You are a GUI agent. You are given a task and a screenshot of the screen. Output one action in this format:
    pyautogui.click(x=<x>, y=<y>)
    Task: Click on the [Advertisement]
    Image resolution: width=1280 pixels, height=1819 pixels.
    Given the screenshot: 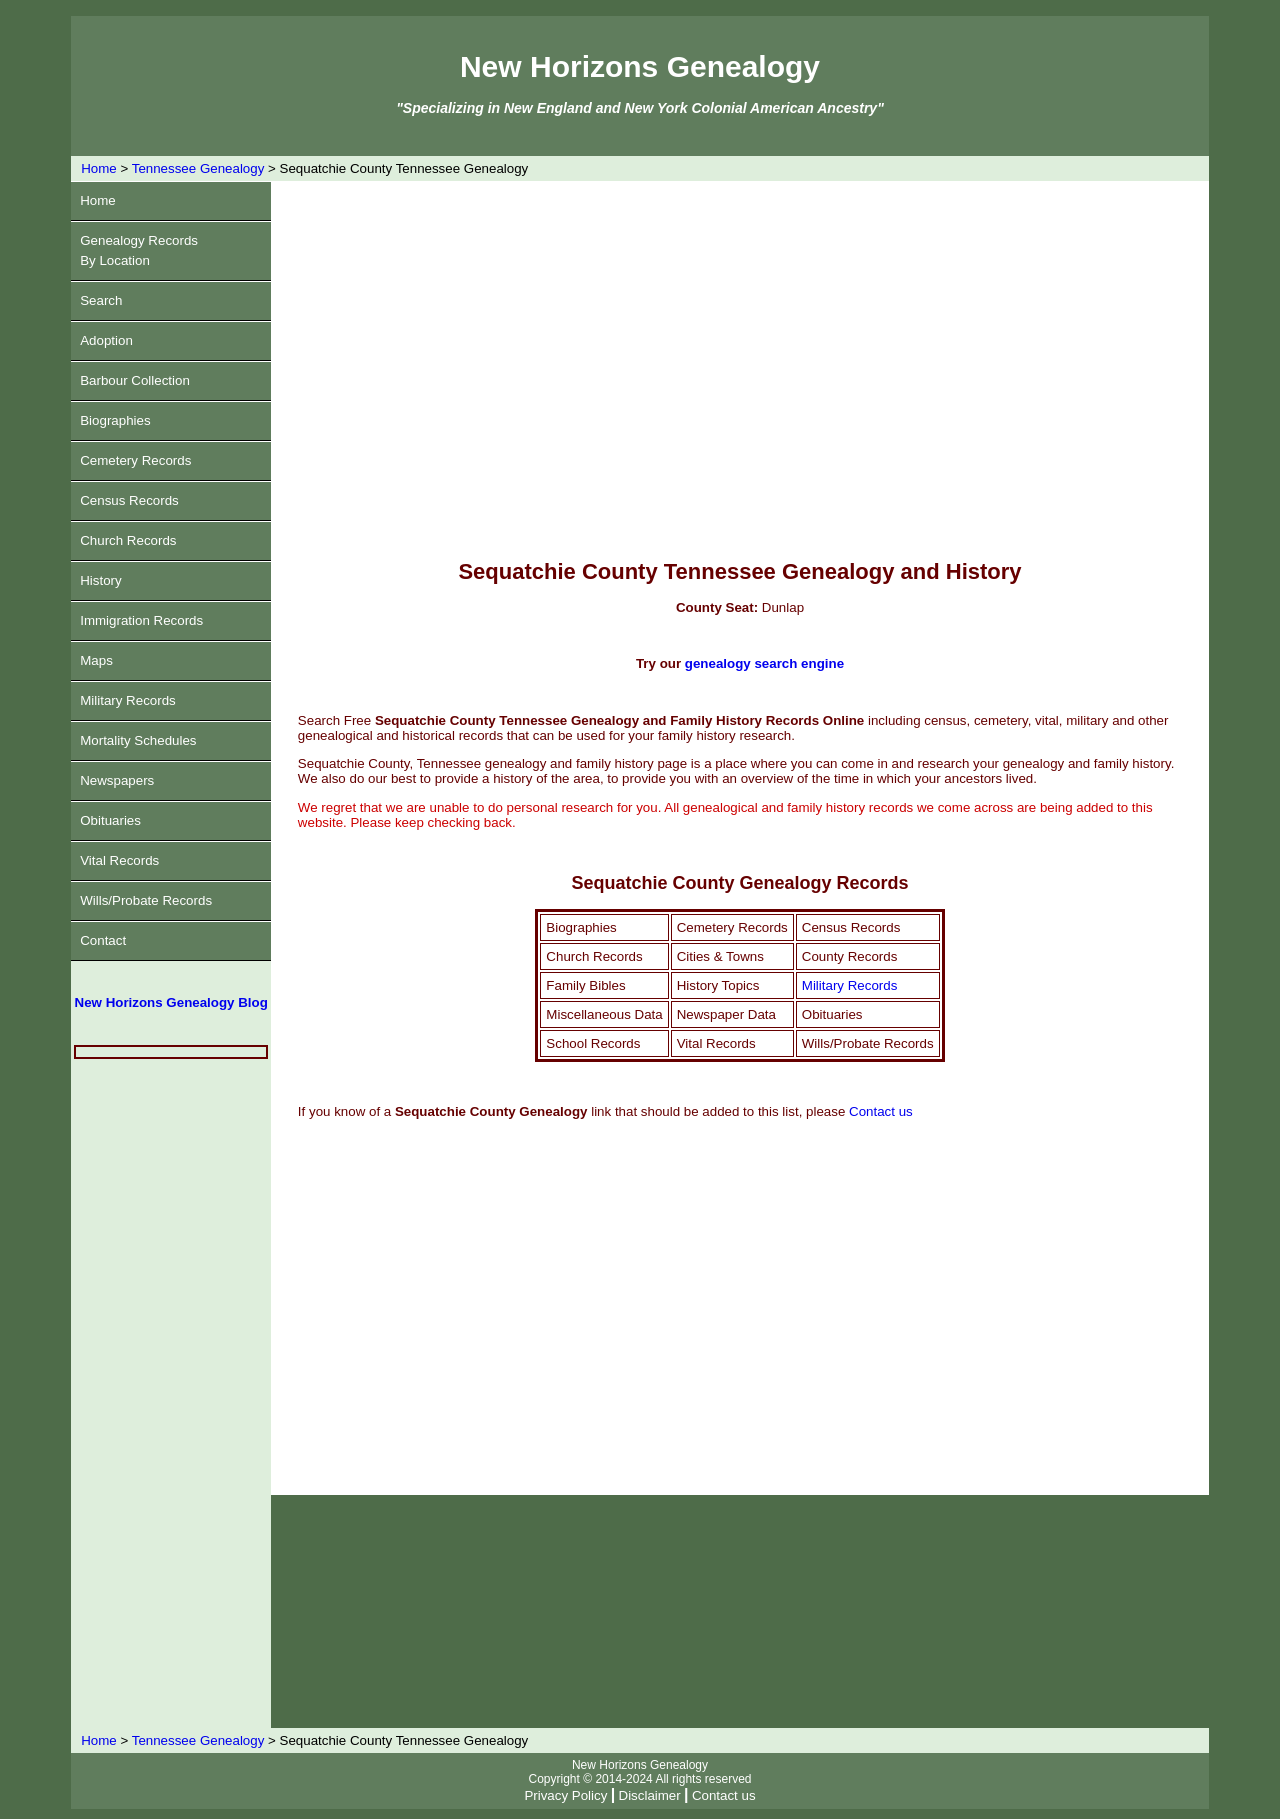 What is the action you would take?
    pyautogui.click(x=171, y=1394)
    